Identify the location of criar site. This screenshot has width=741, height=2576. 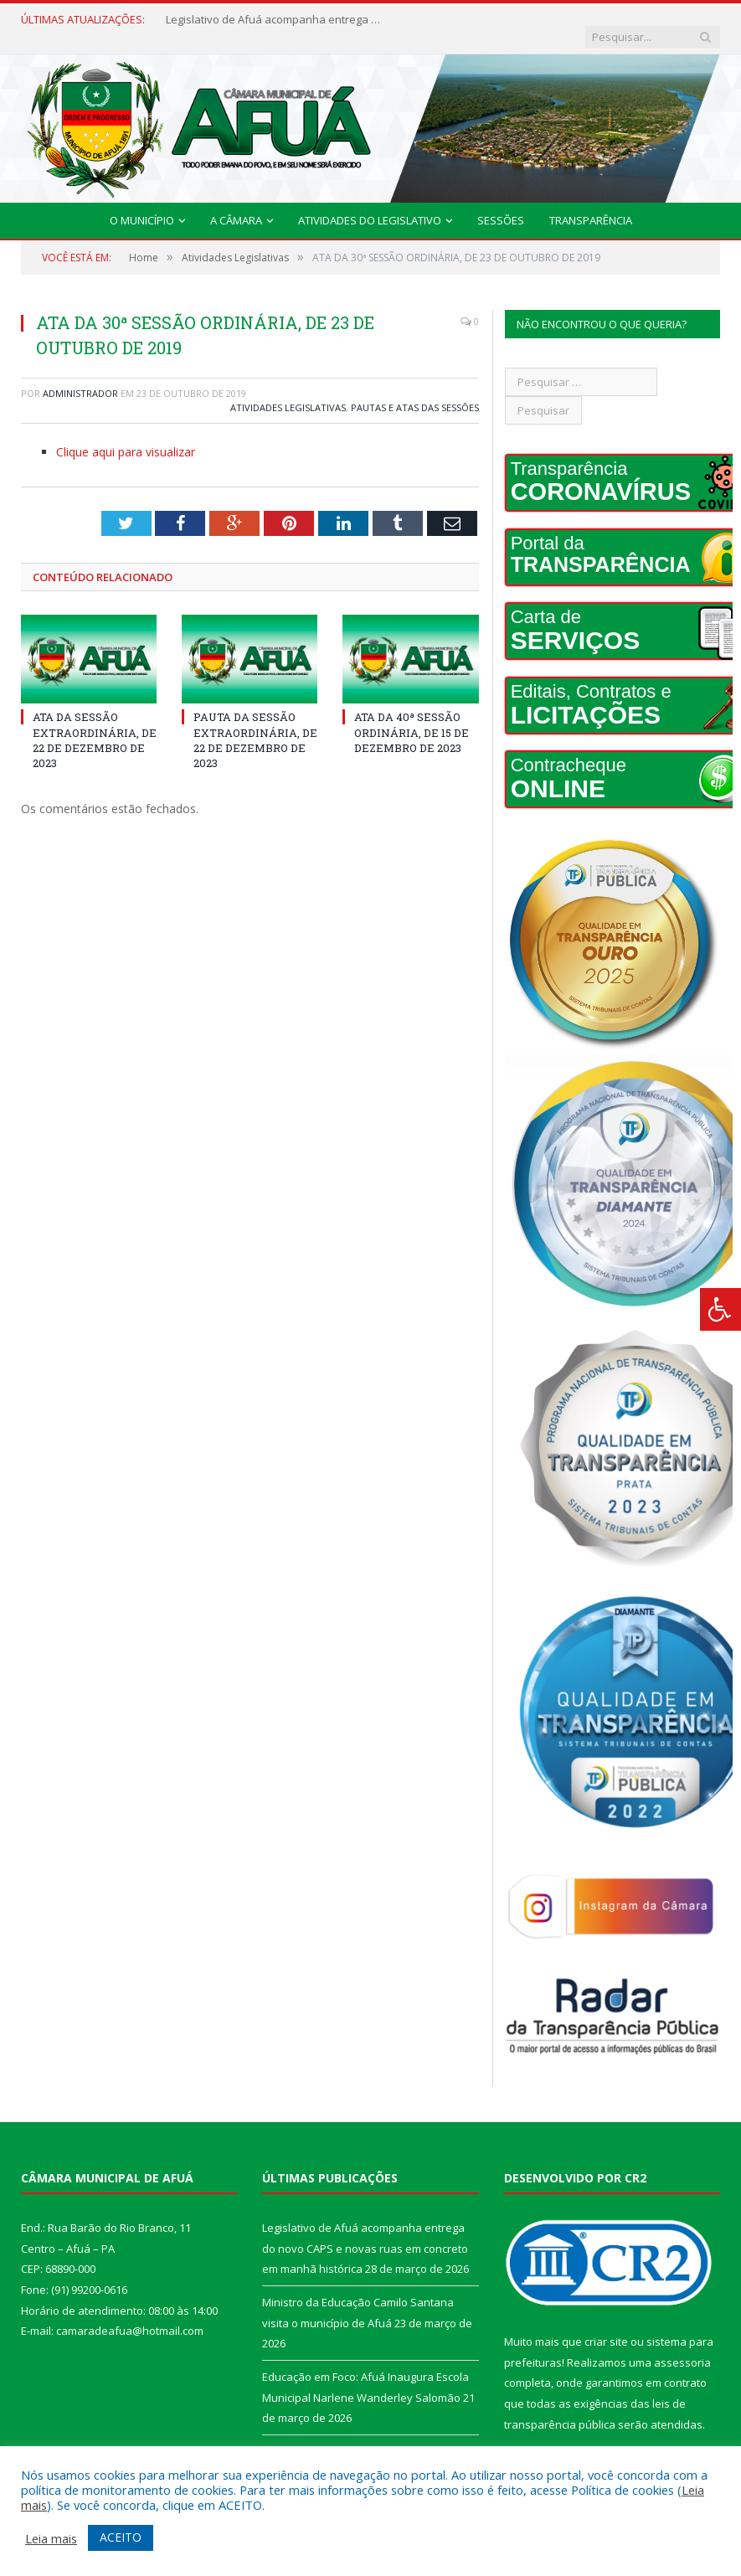
(606, 2325).